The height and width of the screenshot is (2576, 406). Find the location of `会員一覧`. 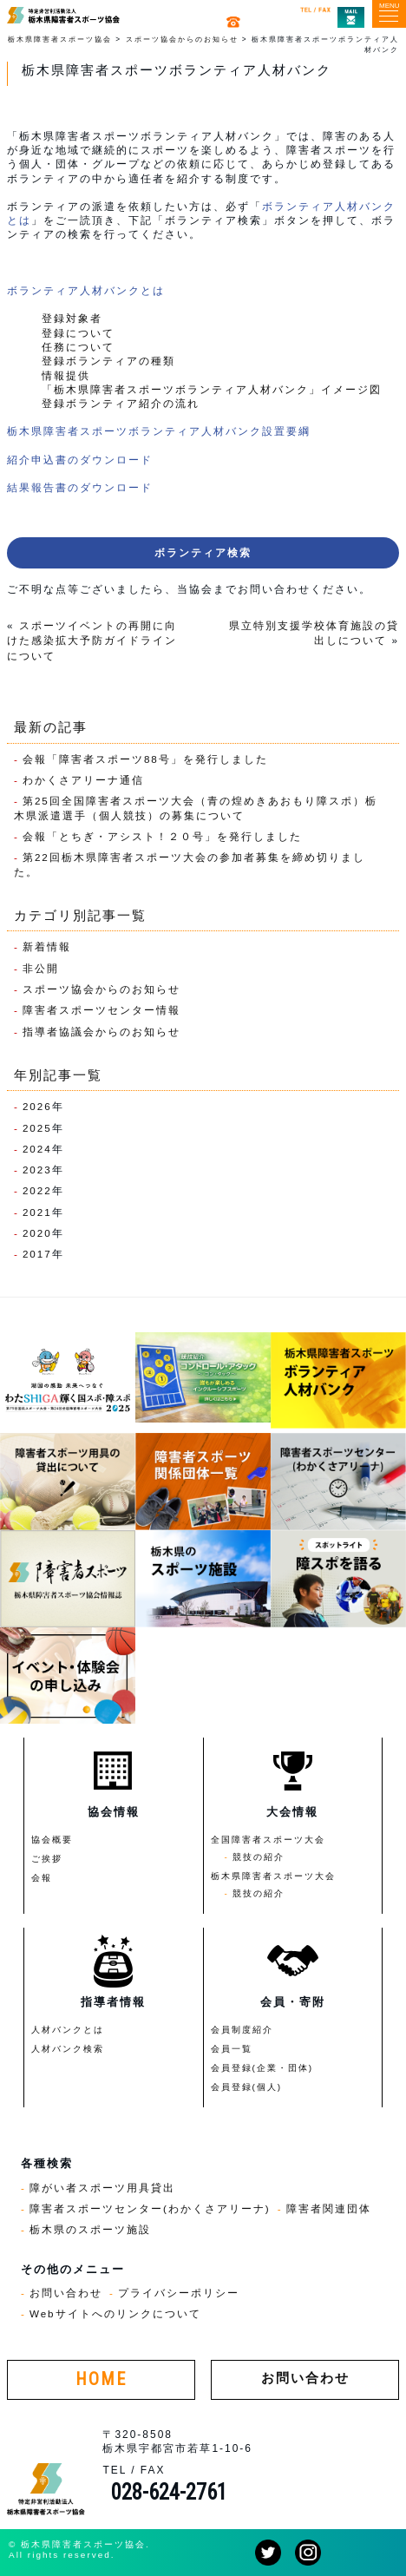

会員一覧 is located at coordinates (231, 2049).